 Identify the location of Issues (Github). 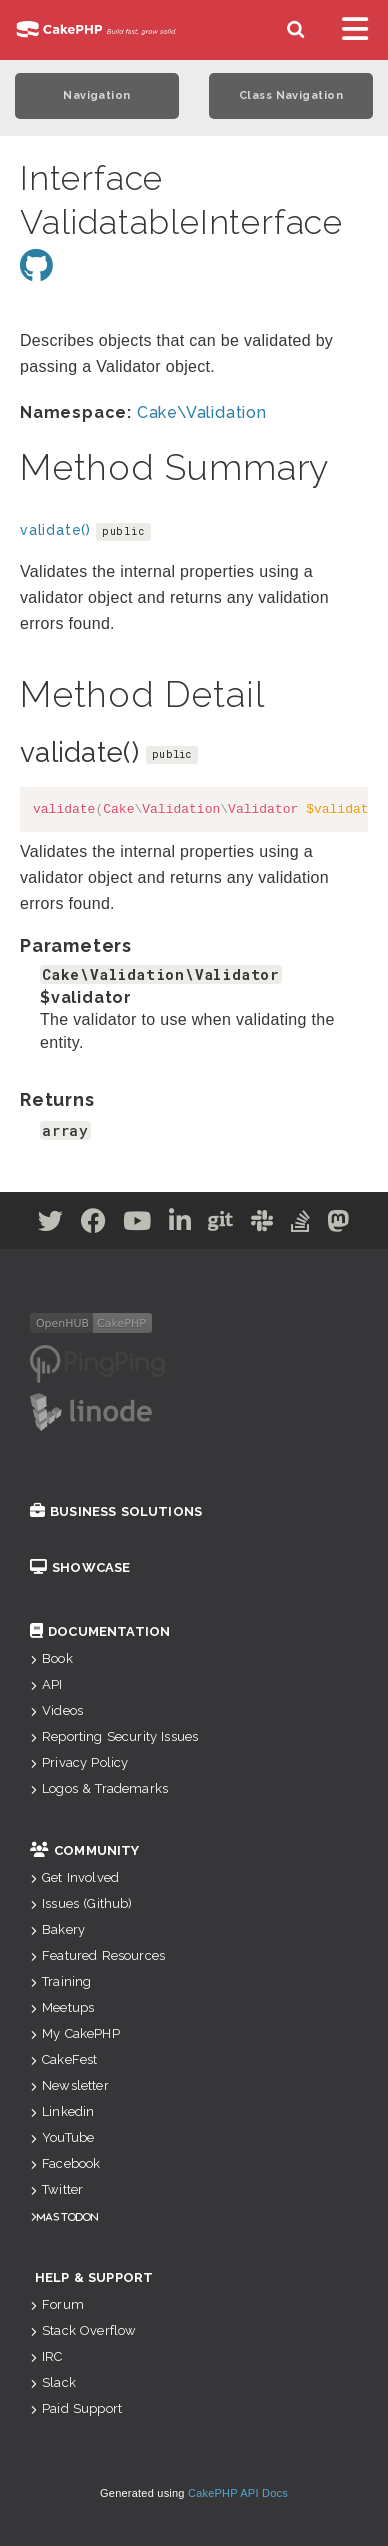
(81, 1903).